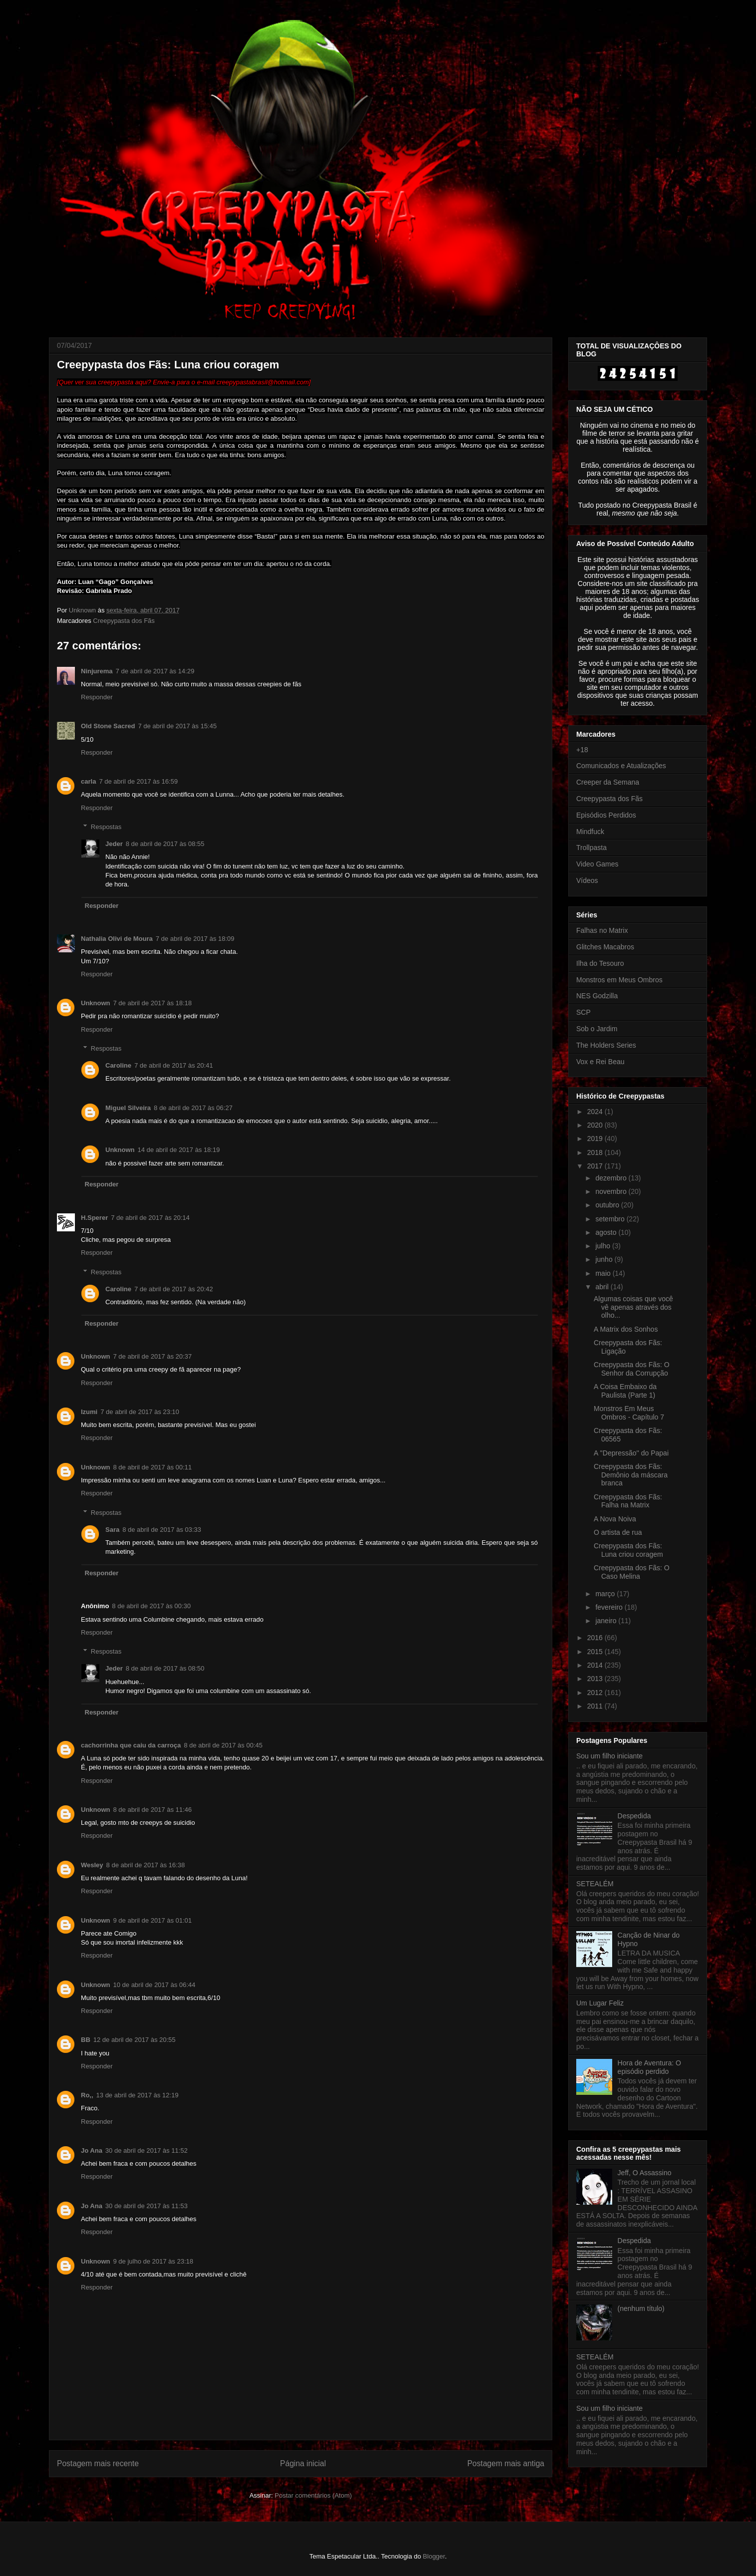 This screenshot has height=2576, width=756. Describe the element at coordinates (603, 1273) in the screenshot. I see `maio` at that location.